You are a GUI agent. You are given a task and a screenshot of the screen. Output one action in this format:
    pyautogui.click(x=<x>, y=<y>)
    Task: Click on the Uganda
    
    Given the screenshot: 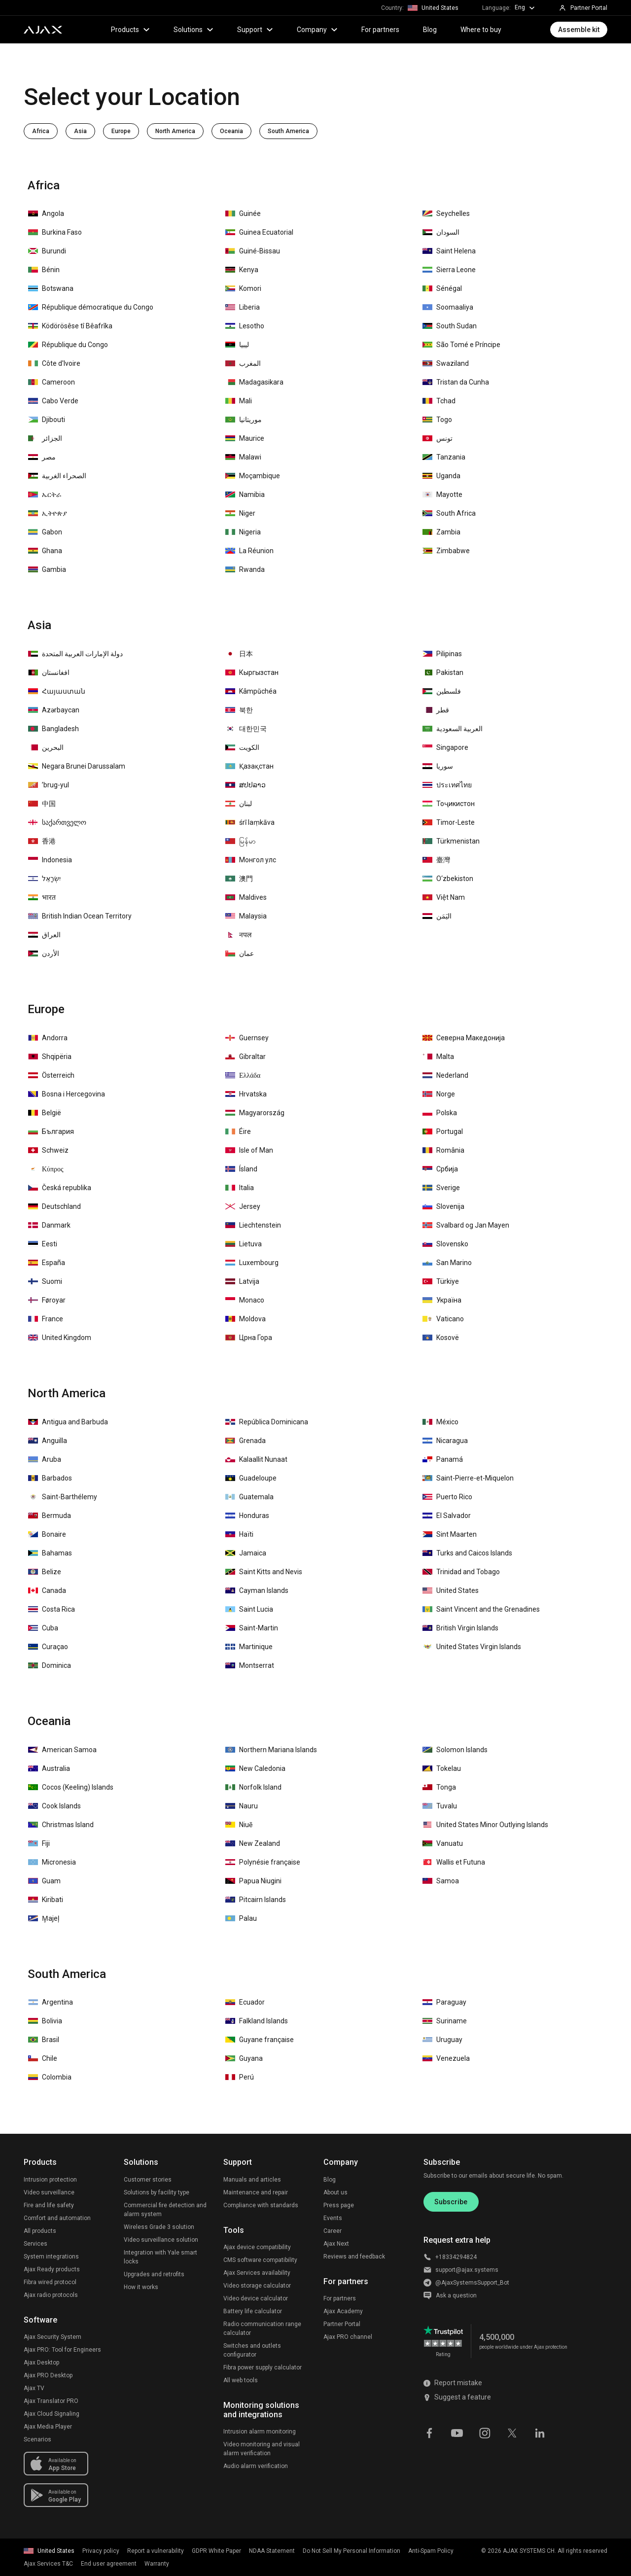 What is the action you would take?
    pyautogui.click(x=441, y=476)
    